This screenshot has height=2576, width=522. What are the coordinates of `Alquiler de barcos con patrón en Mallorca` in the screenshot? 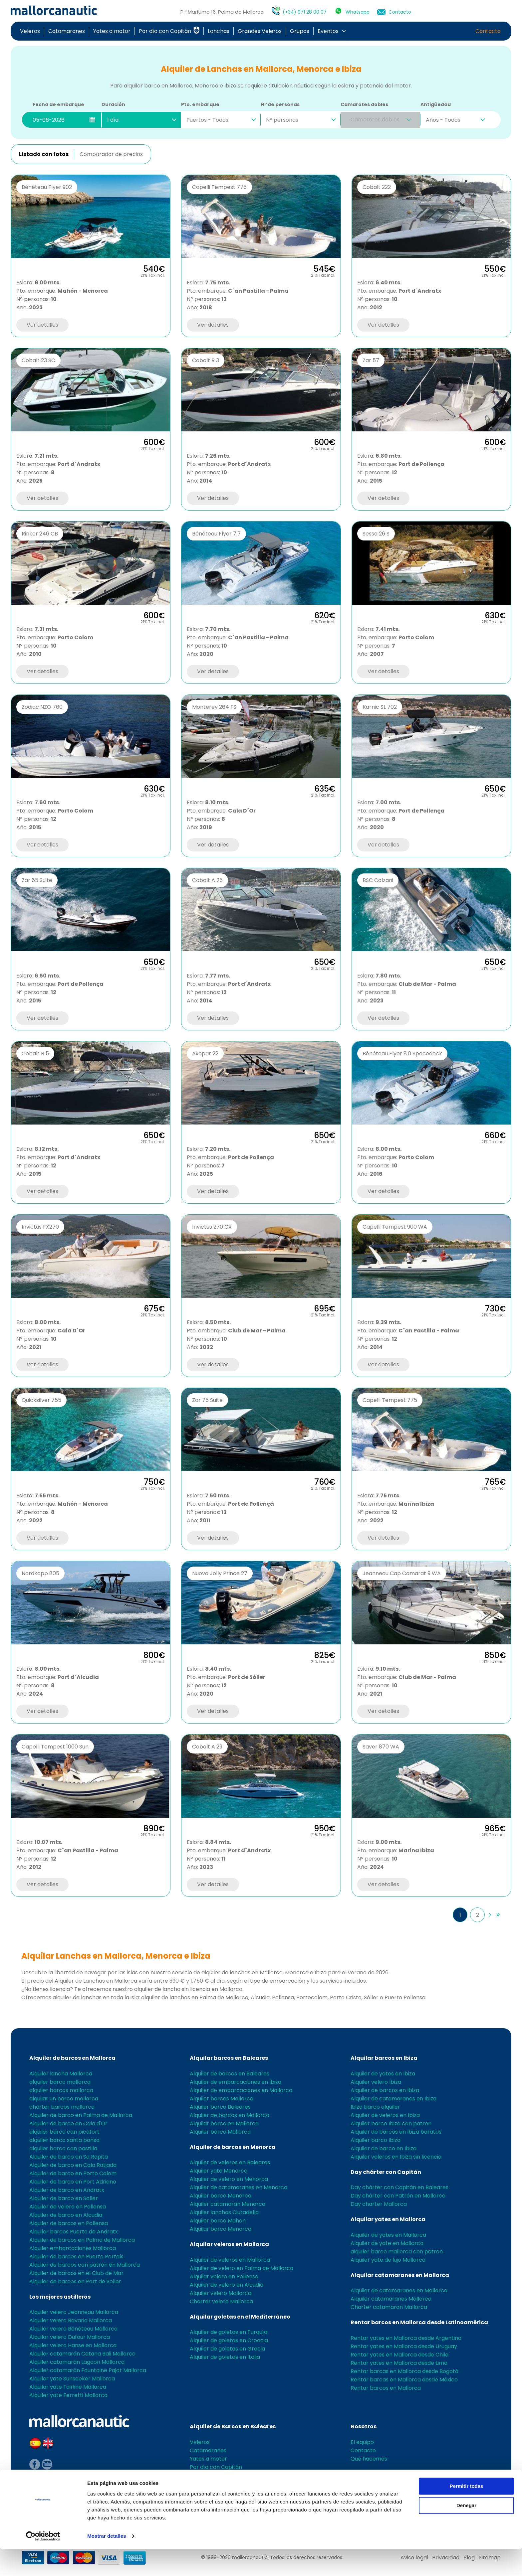 It's located at (84, 2265).